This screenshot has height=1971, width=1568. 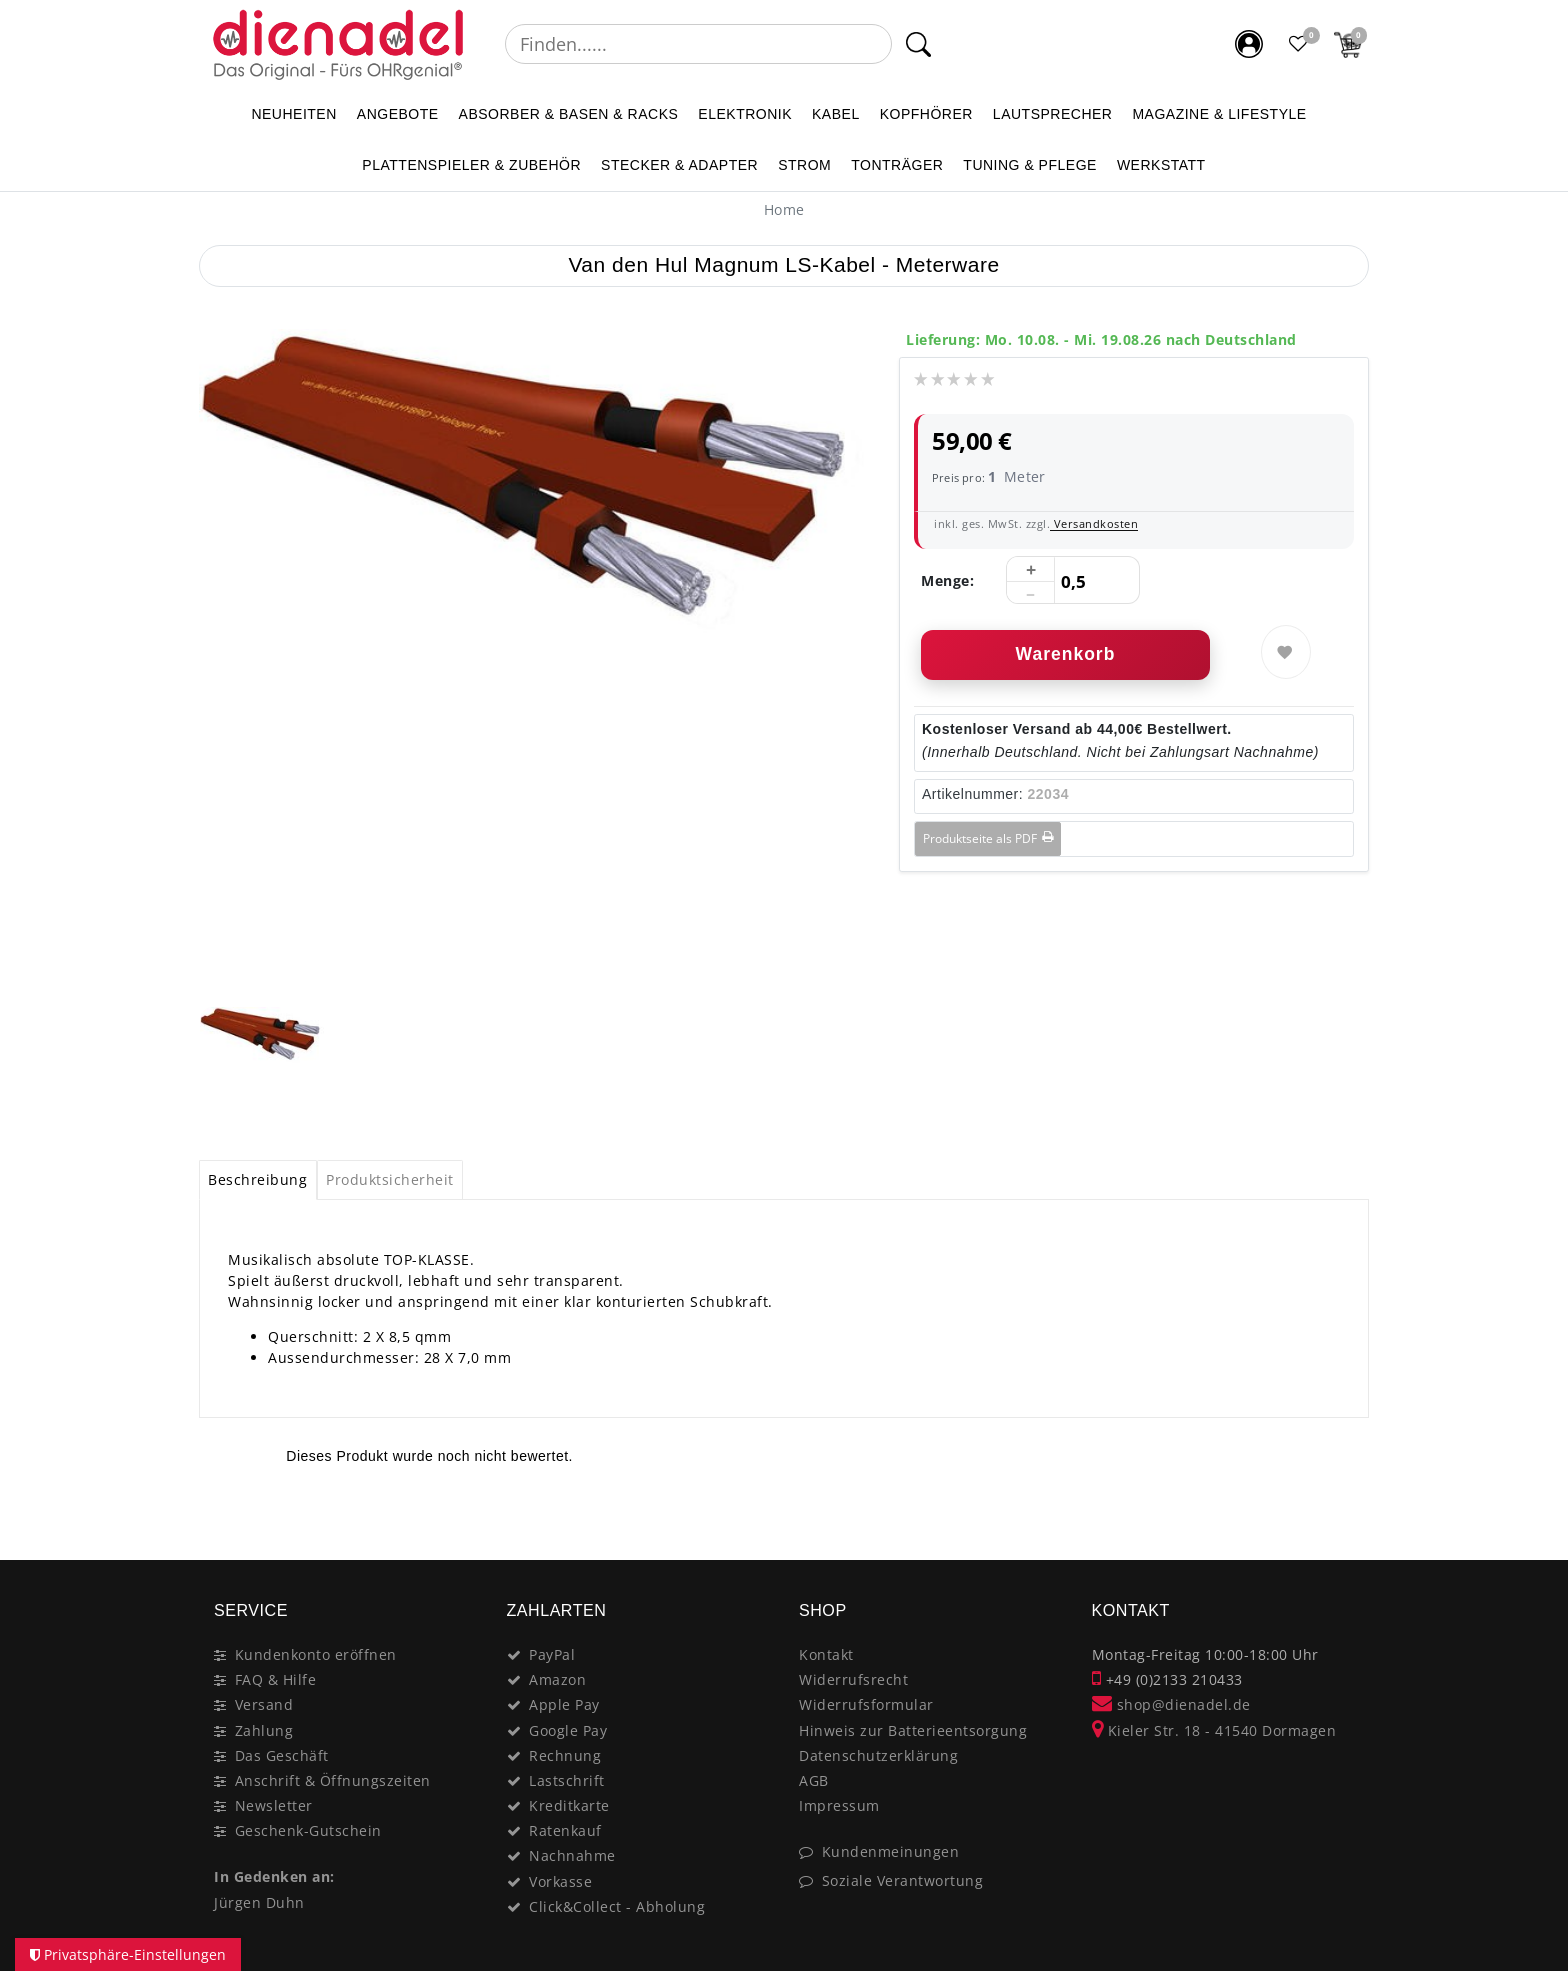 I want to click on shop@dienadel.de, so click(x=1171, y=1704).